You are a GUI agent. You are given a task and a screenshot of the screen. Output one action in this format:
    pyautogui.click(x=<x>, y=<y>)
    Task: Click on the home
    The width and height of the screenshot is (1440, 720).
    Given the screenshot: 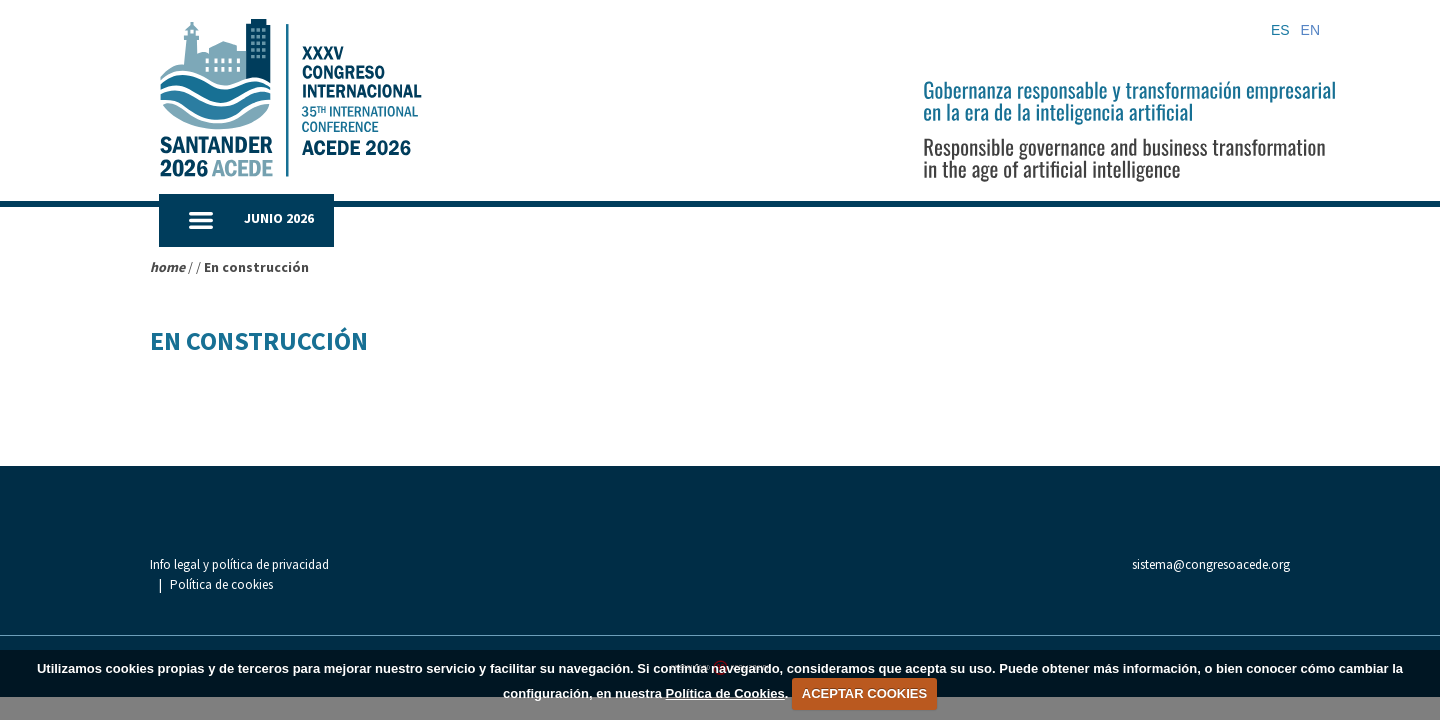 What is the action you would take?
    pyautogui.click(x=167, y=267)
    